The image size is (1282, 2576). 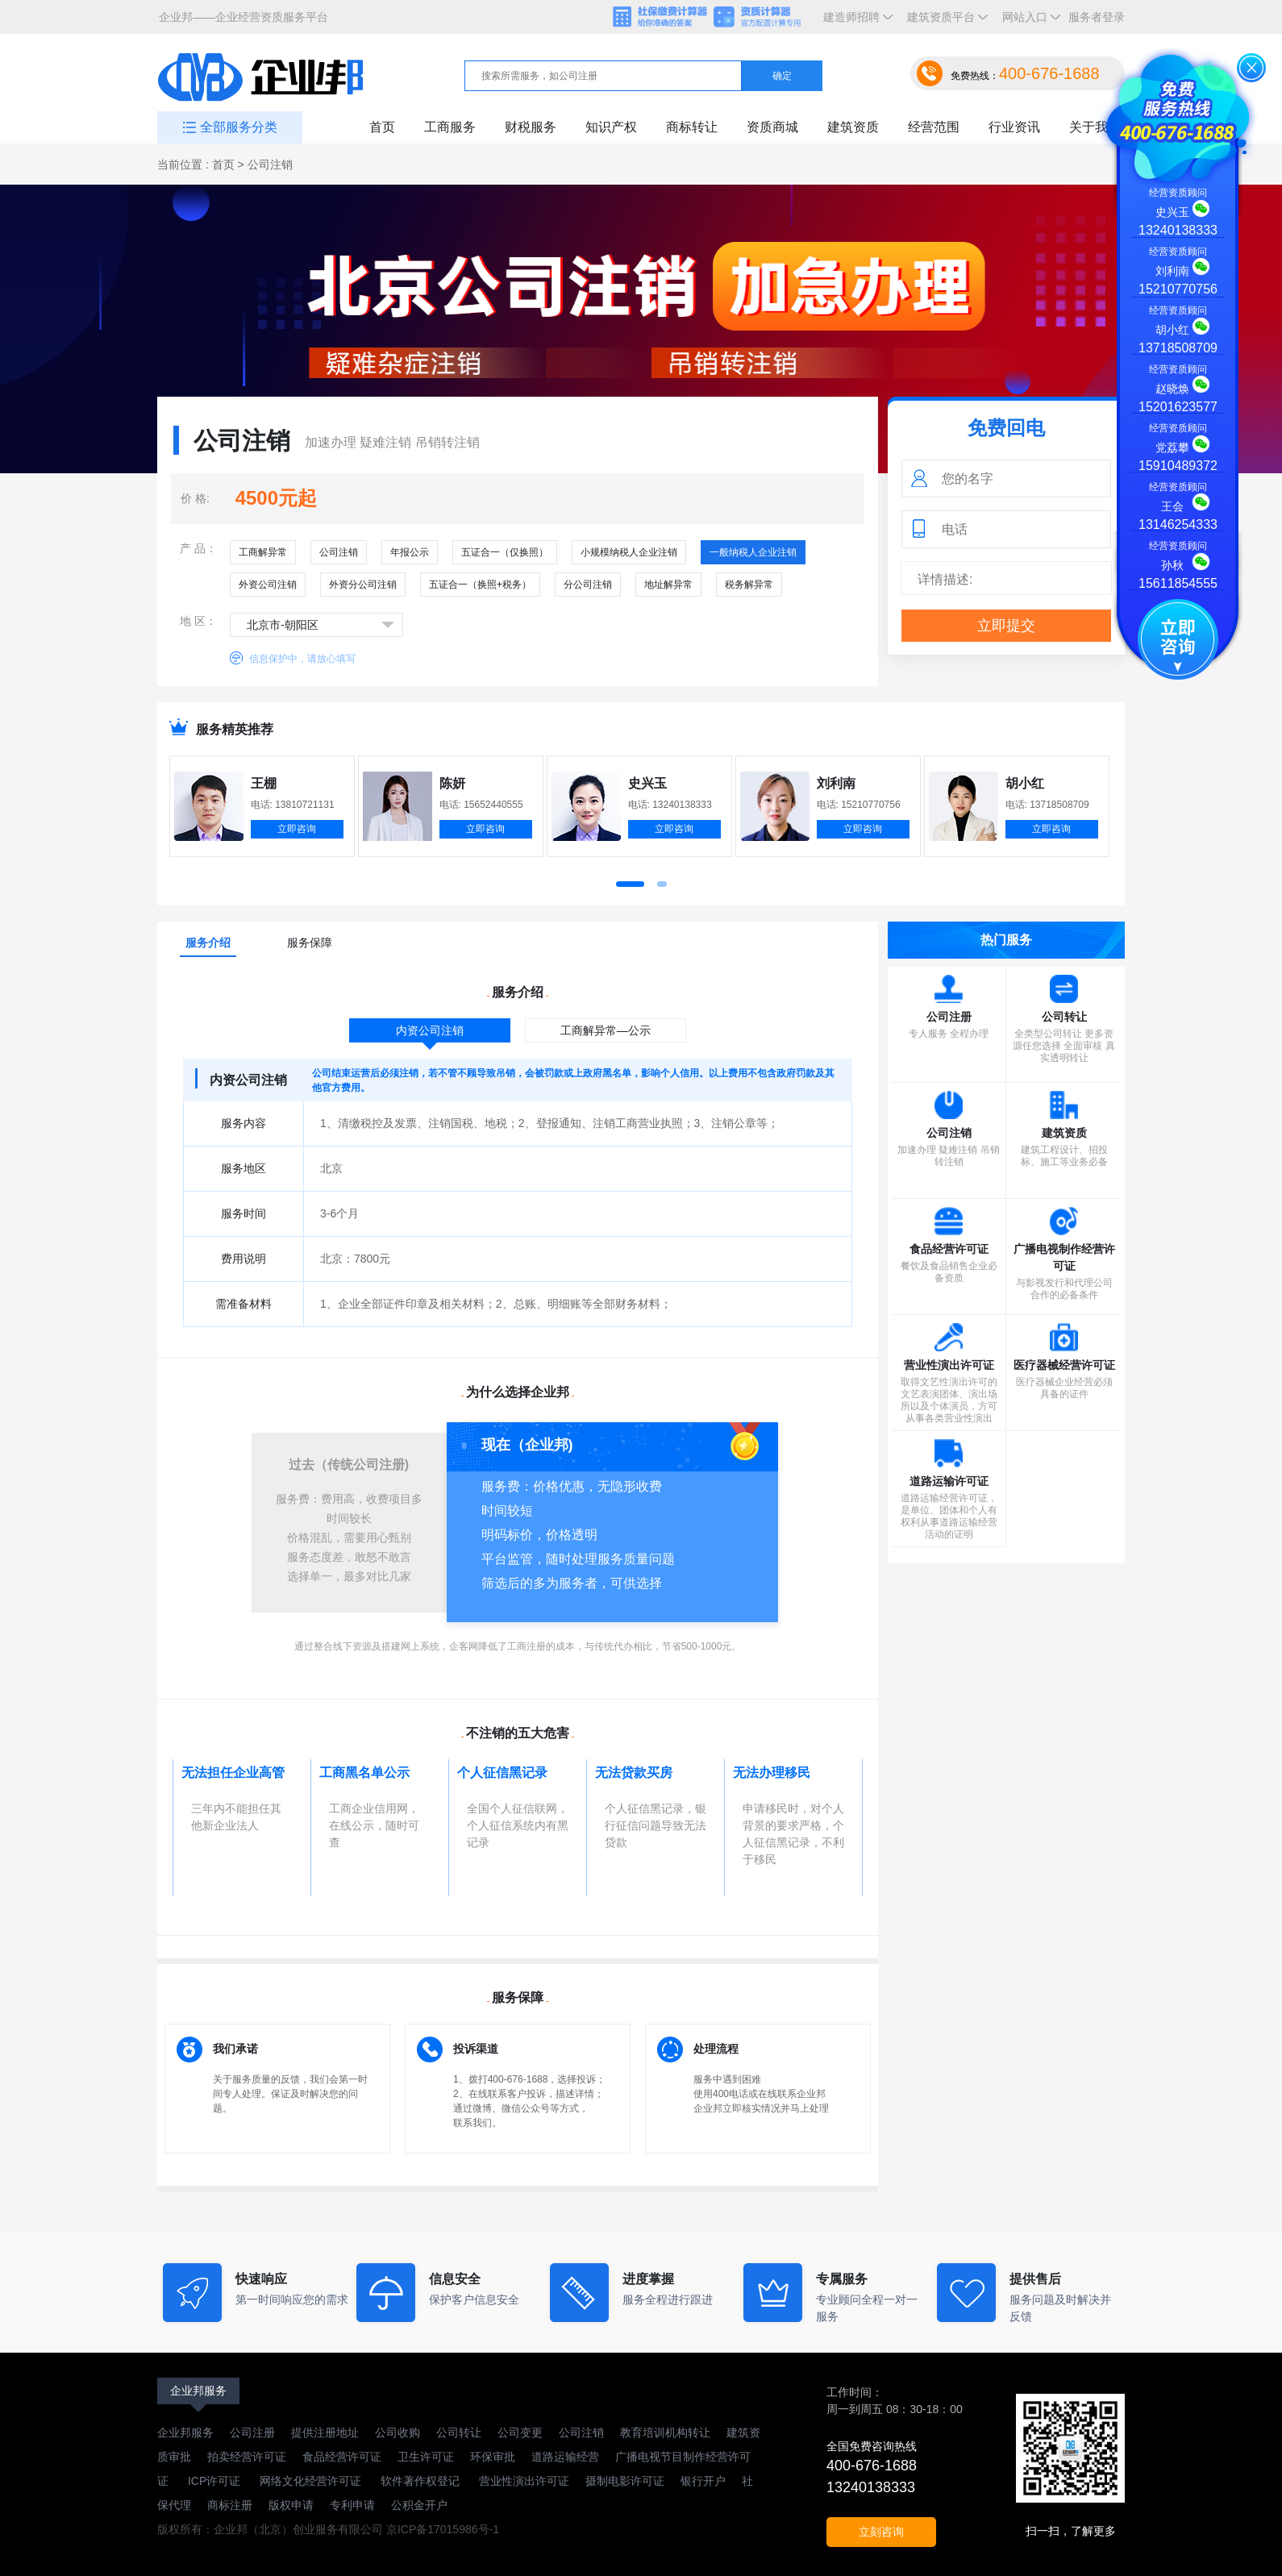 What do you see at coordinates (325, 2432) in the screenshot?
I see `提供注册地址` at bounding box center [325, 2432].